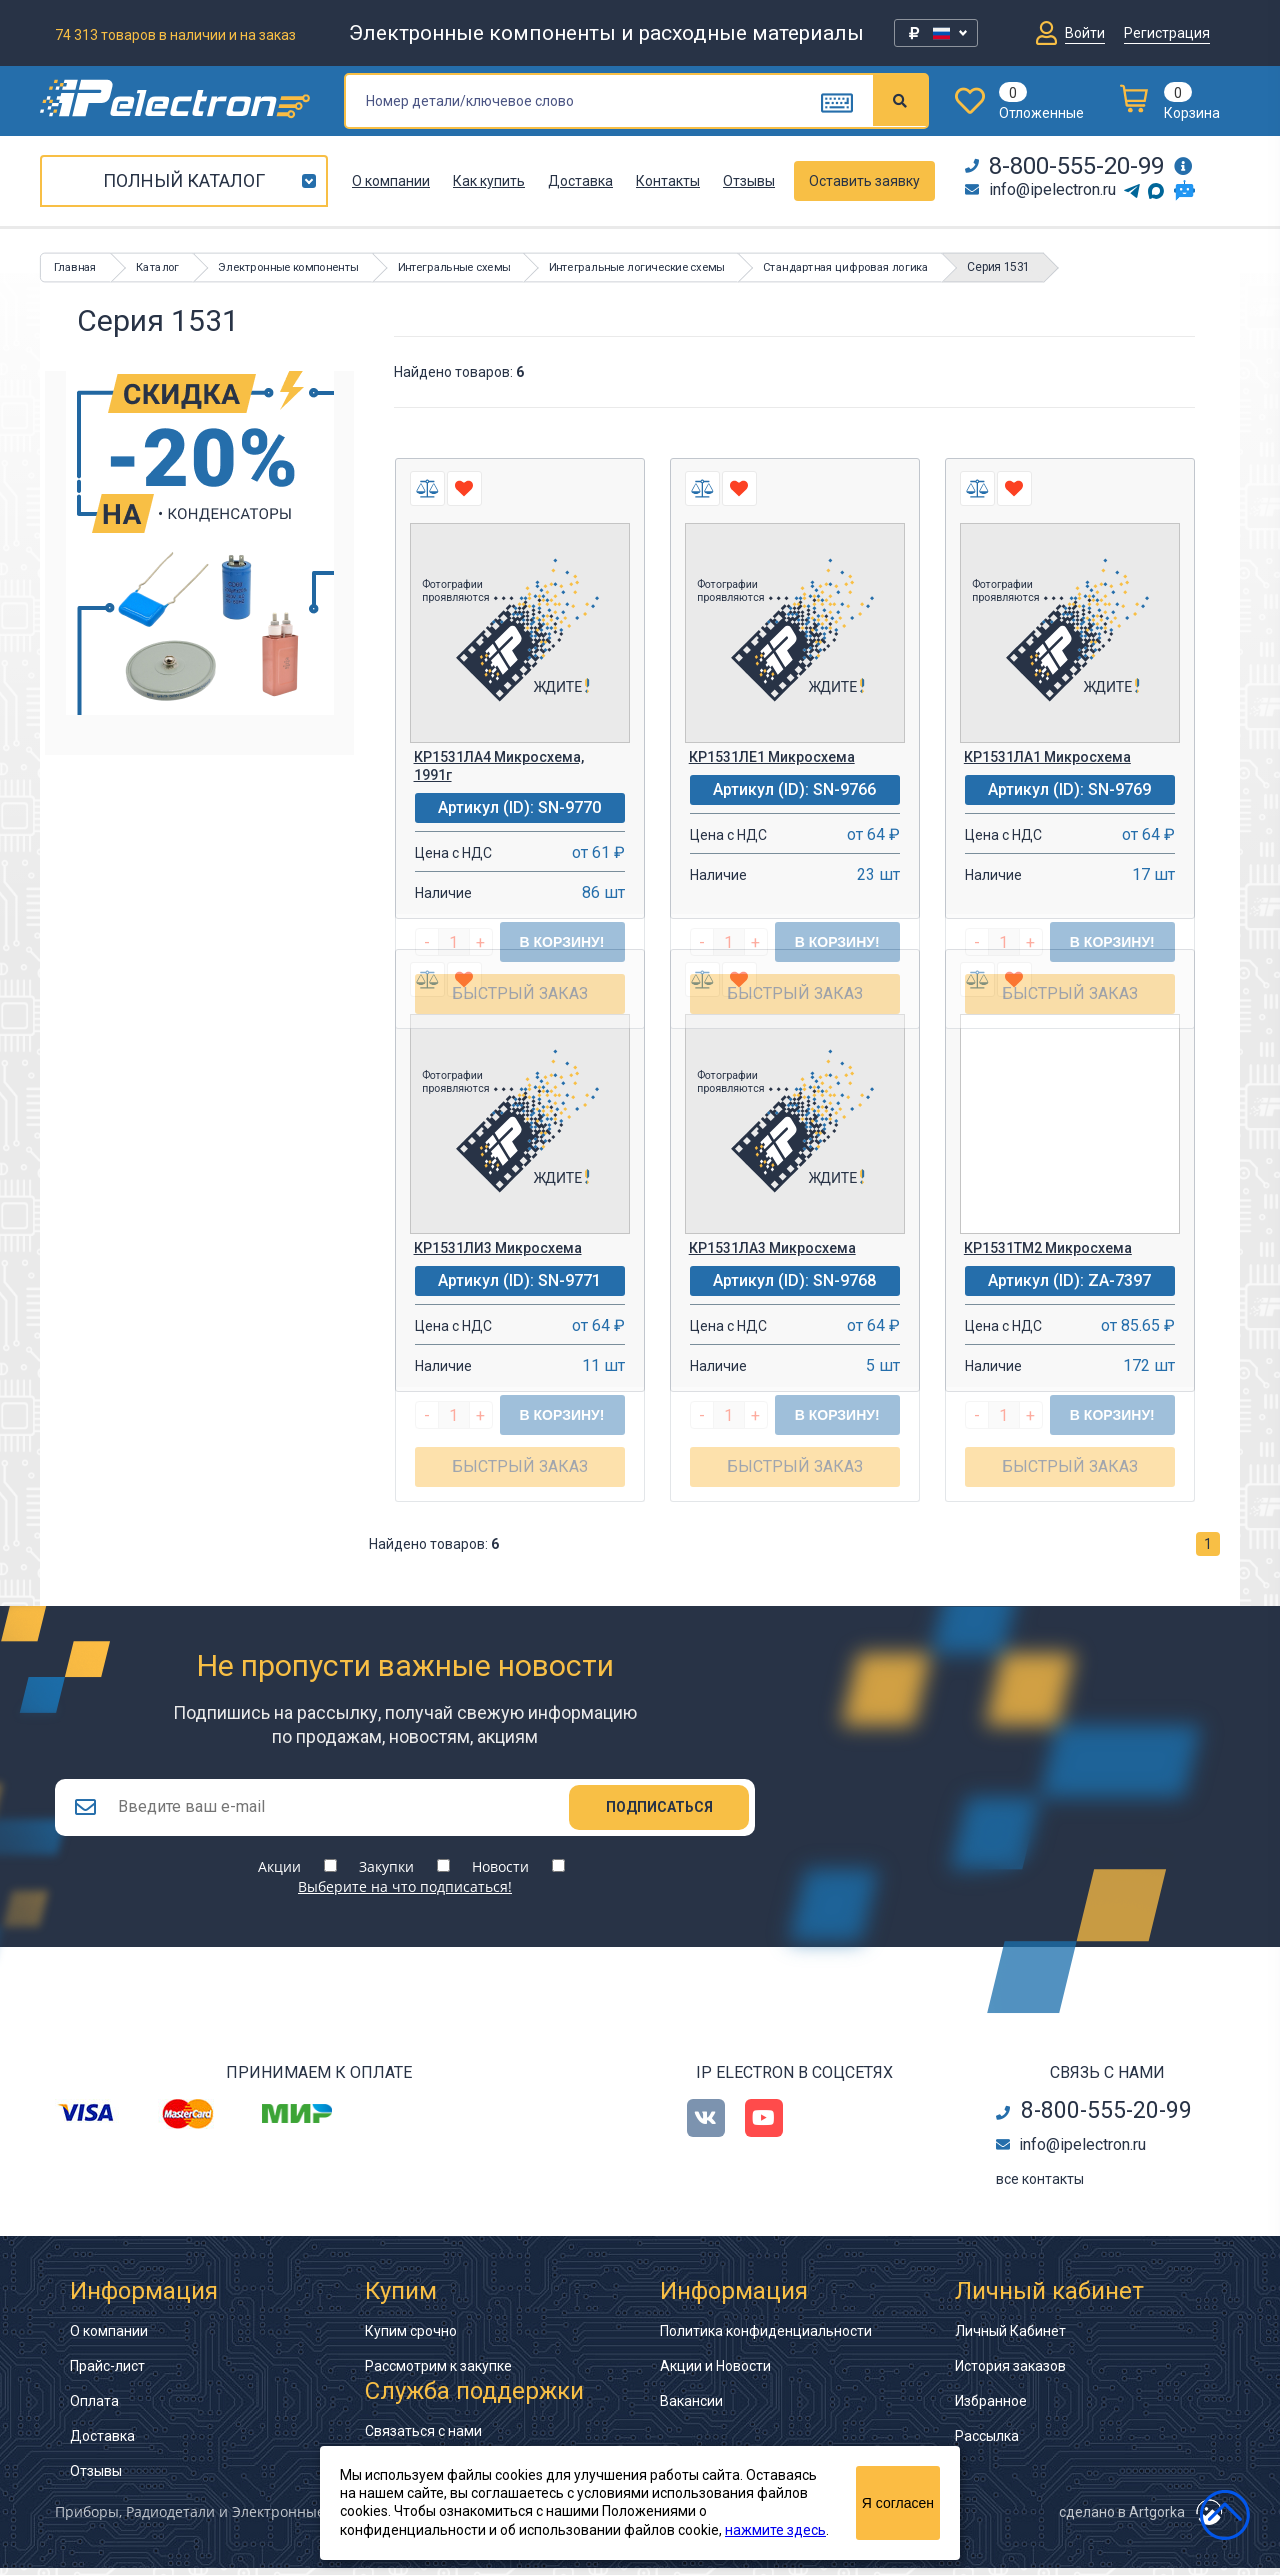  I want to click on КР1531ТМ2 Микросхема, so click(1048, 1248).